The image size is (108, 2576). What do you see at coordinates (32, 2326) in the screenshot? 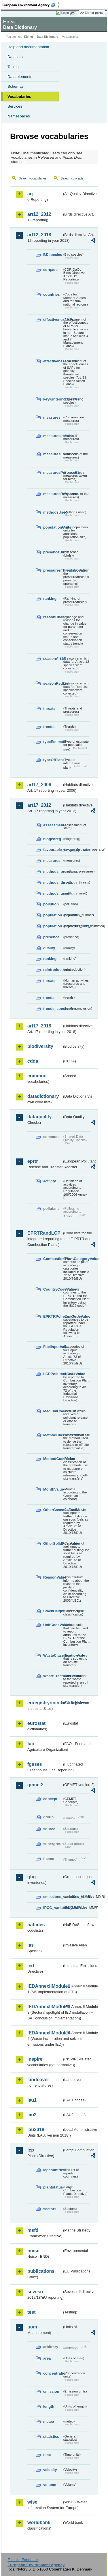
I see `uom` at bounding box center [32, 2326].